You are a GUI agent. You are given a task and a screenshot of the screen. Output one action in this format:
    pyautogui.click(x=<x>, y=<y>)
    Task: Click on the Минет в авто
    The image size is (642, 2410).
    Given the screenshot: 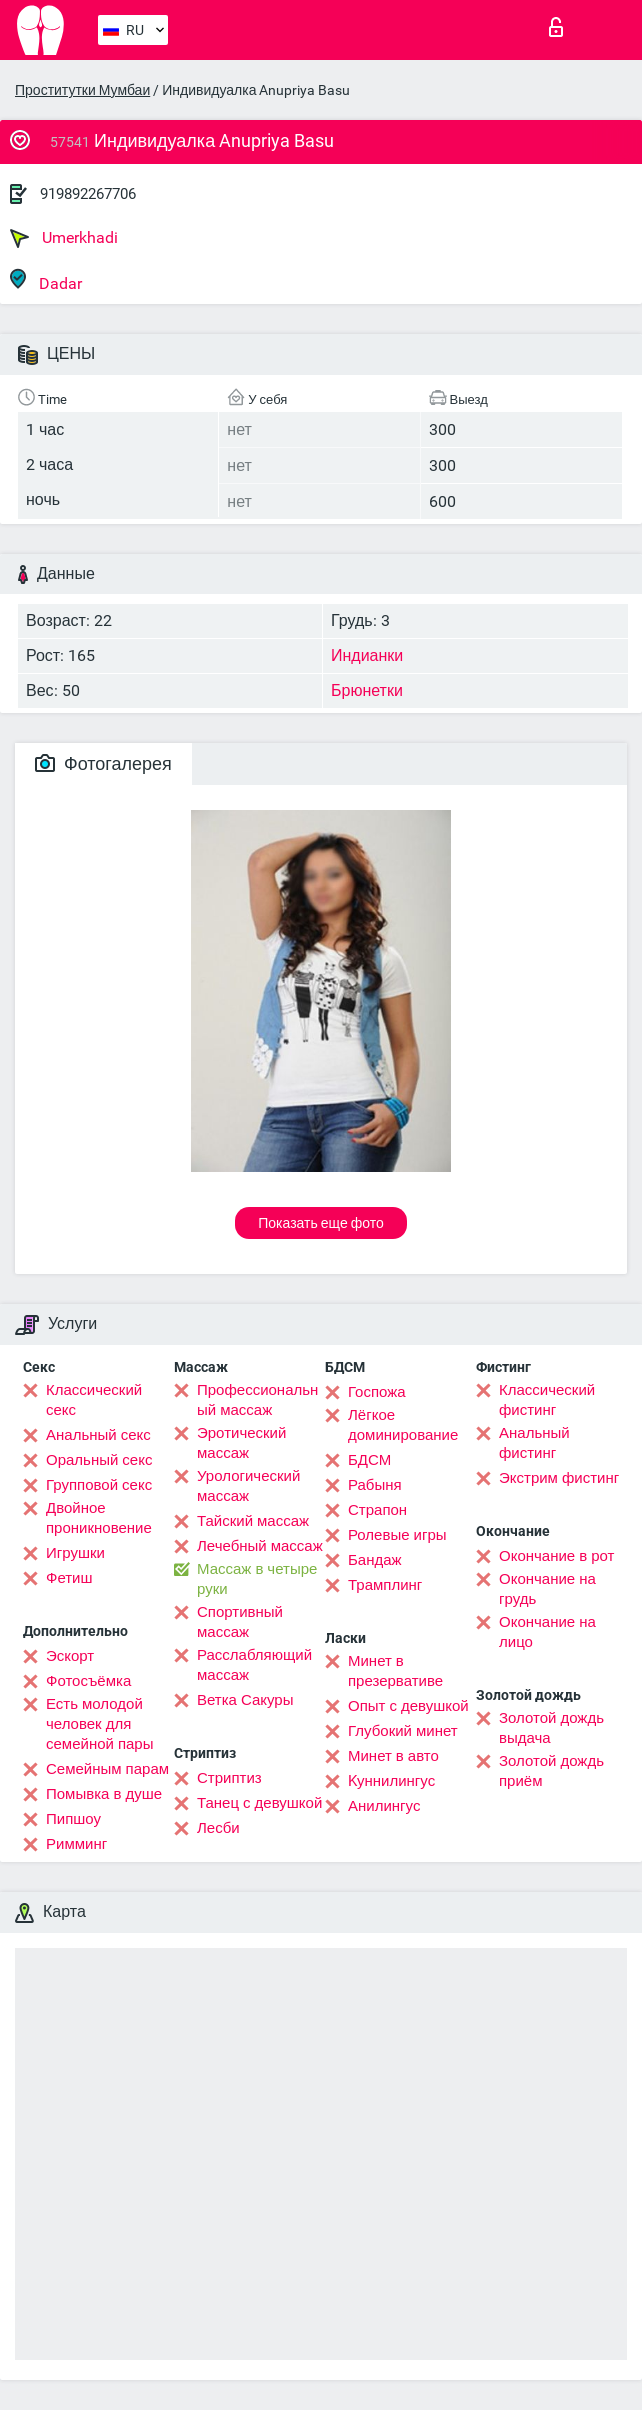 What is the action you would take?
    pyautogui.click(x=393, y=1756)
    